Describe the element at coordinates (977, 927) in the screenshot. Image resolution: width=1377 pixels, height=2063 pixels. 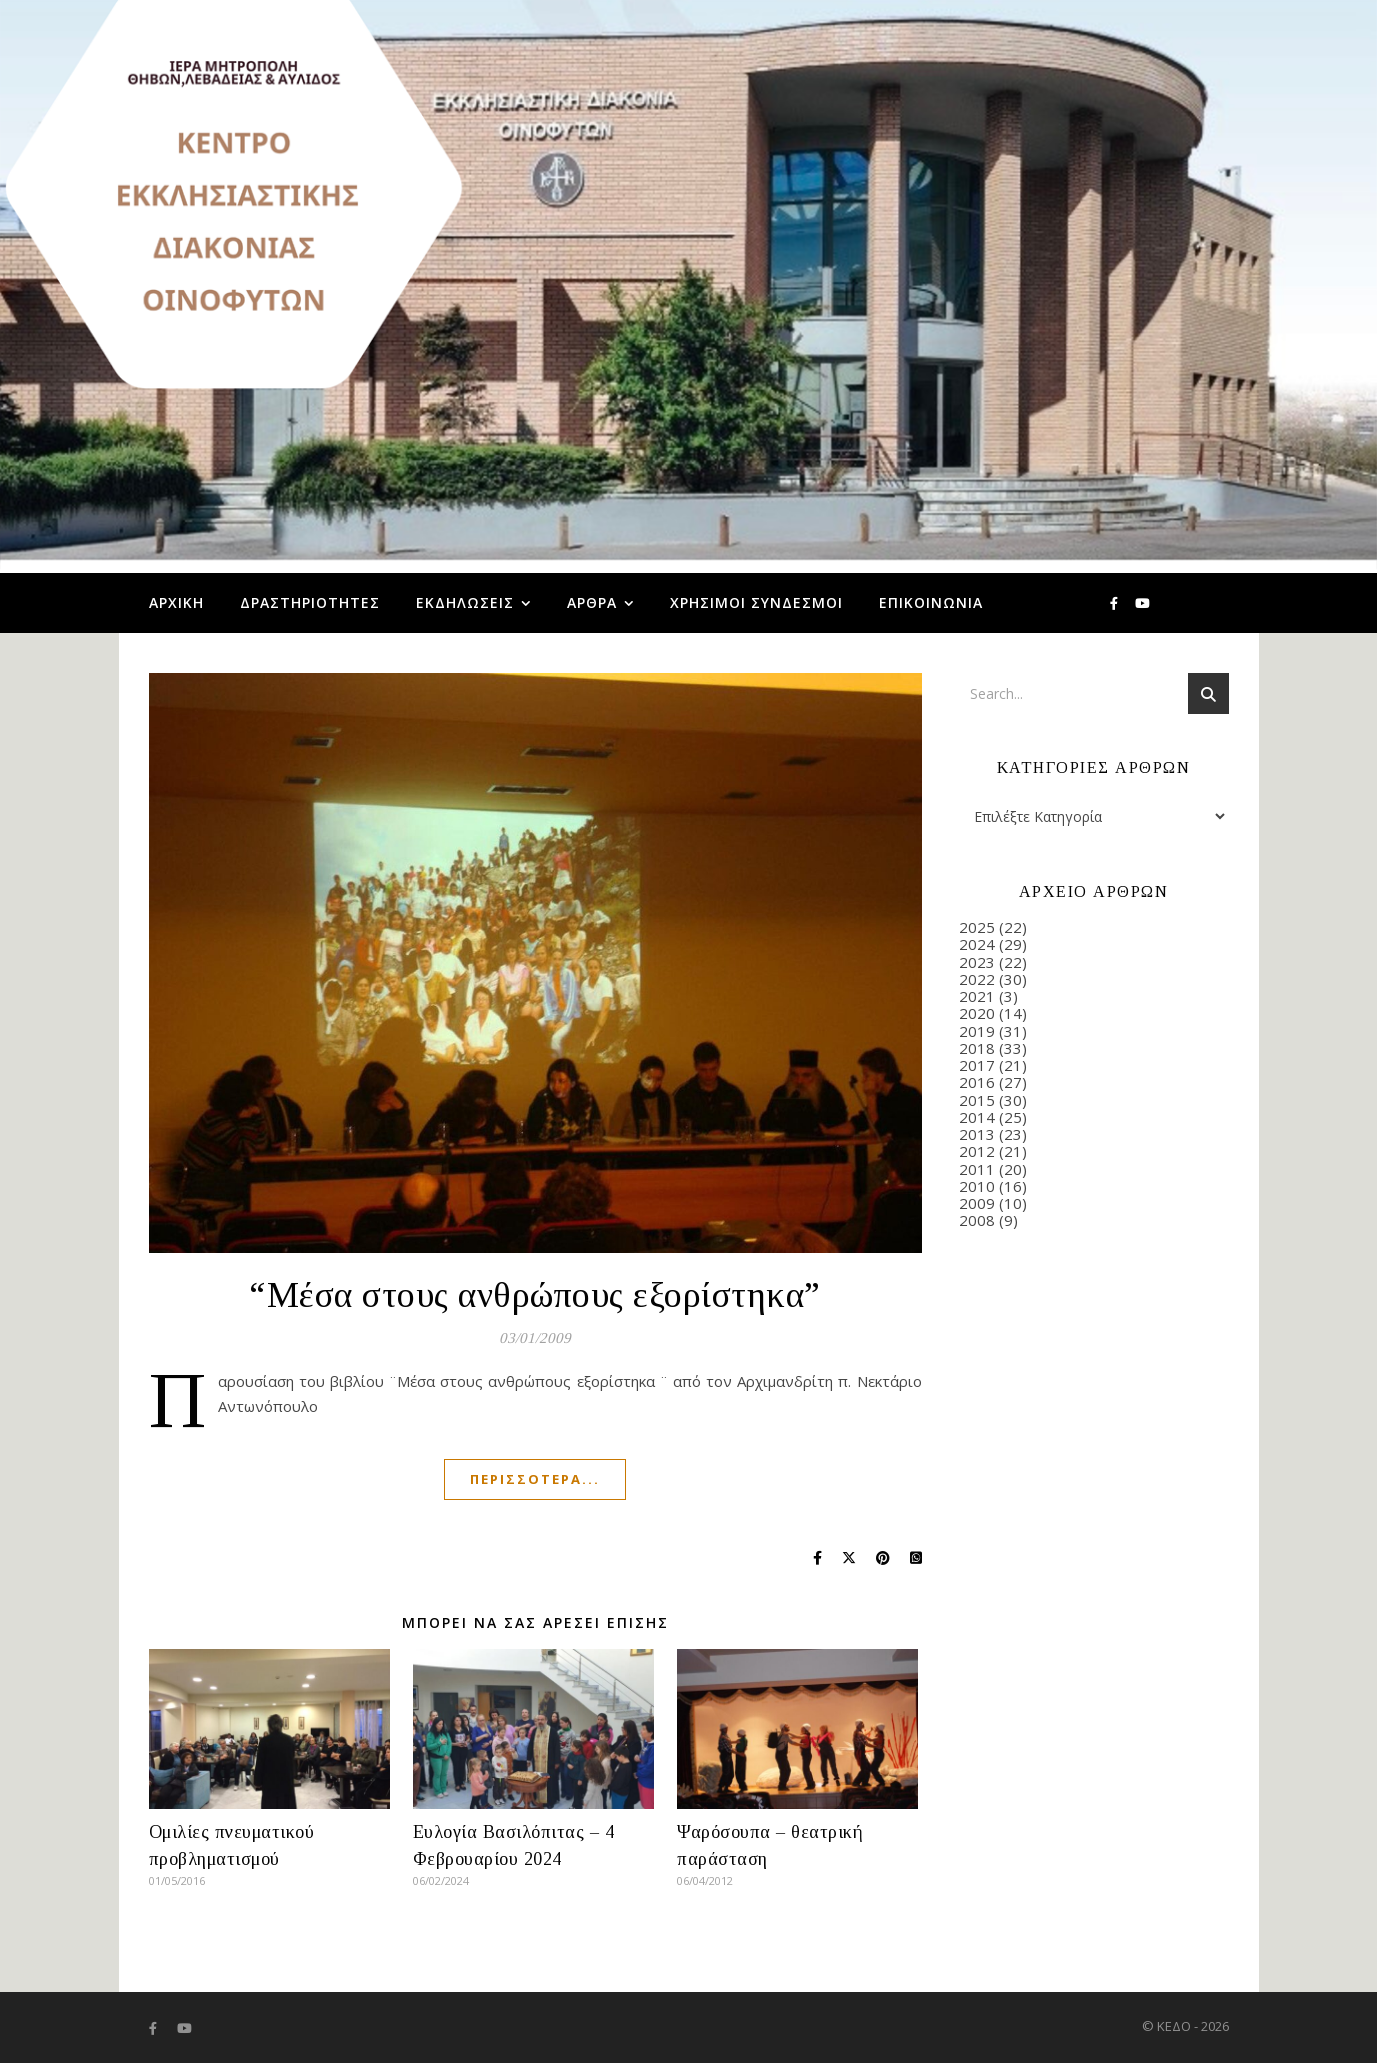
I see `2025` at that location.